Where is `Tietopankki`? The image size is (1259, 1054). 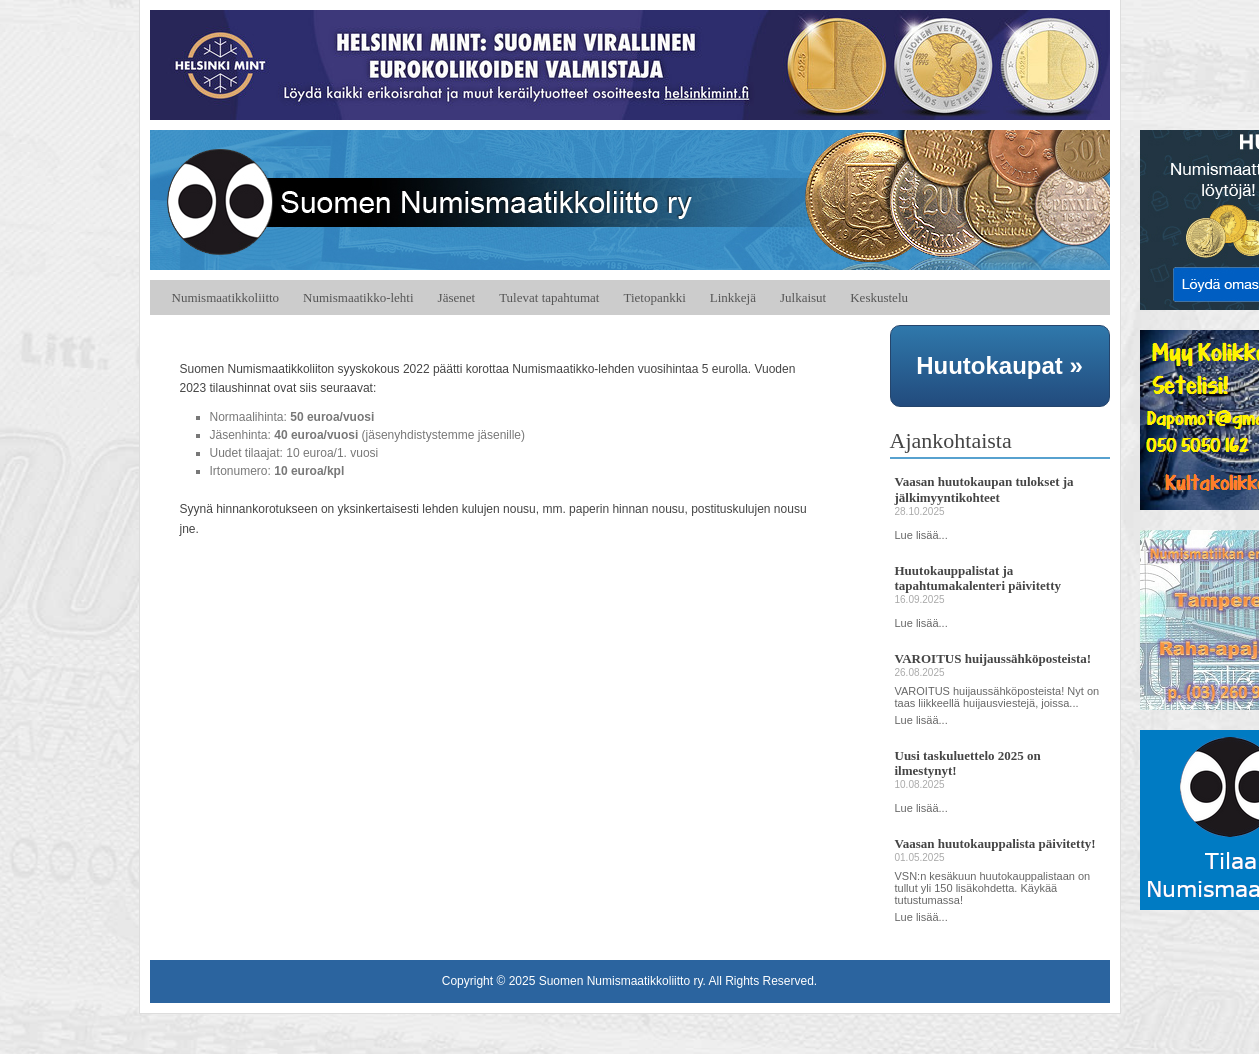 Tietopankki is located at coordinates (654, 297).